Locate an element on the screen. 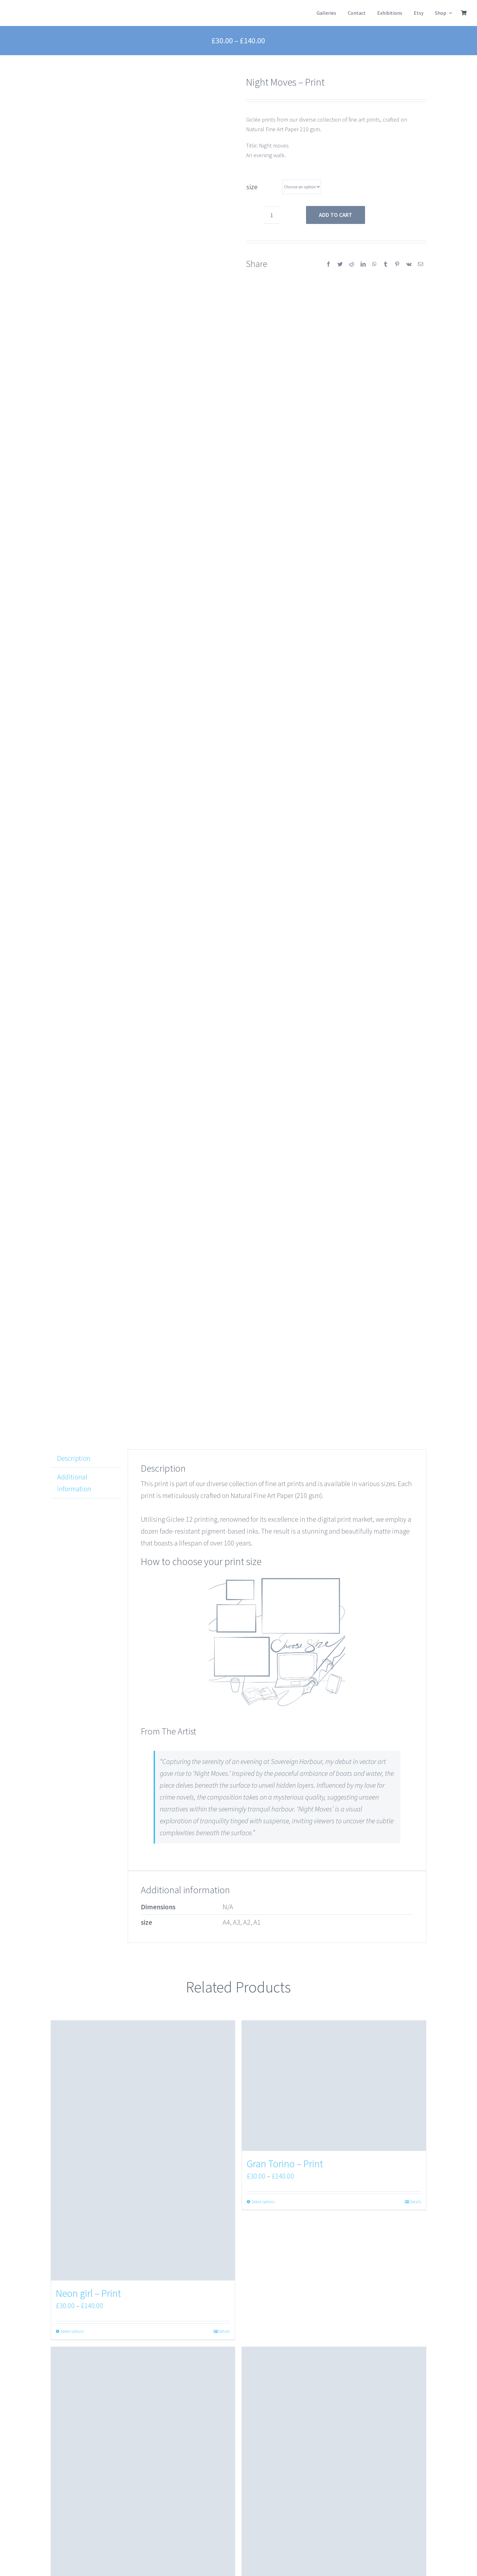 The image size is (477, 2576). [Product quantity] is located at coordinates (271, 215).